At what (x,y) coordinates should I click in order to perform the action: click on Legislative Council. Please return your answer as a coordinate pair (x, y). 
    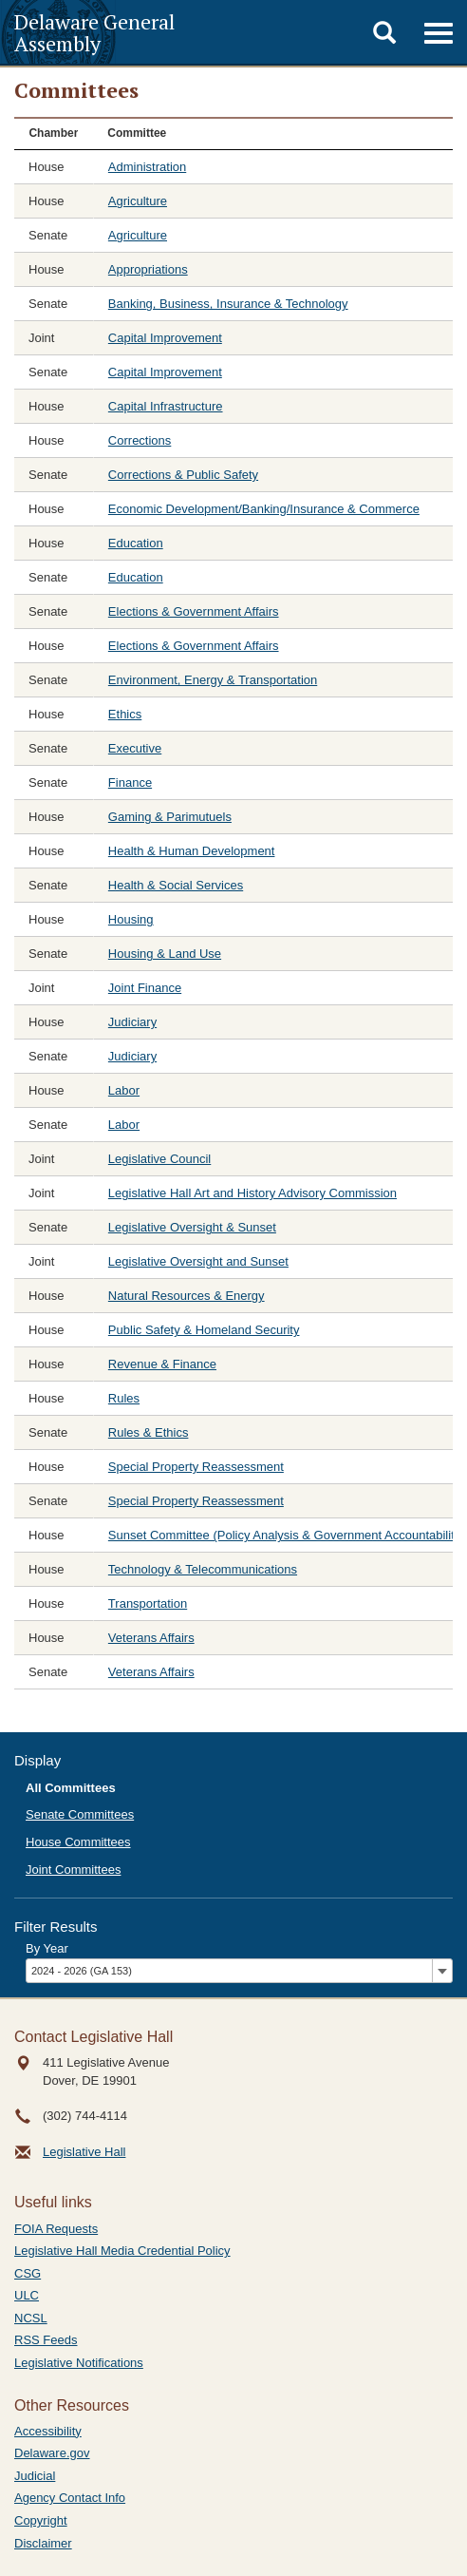
    Looking at the image, I should click on (159, 1159).